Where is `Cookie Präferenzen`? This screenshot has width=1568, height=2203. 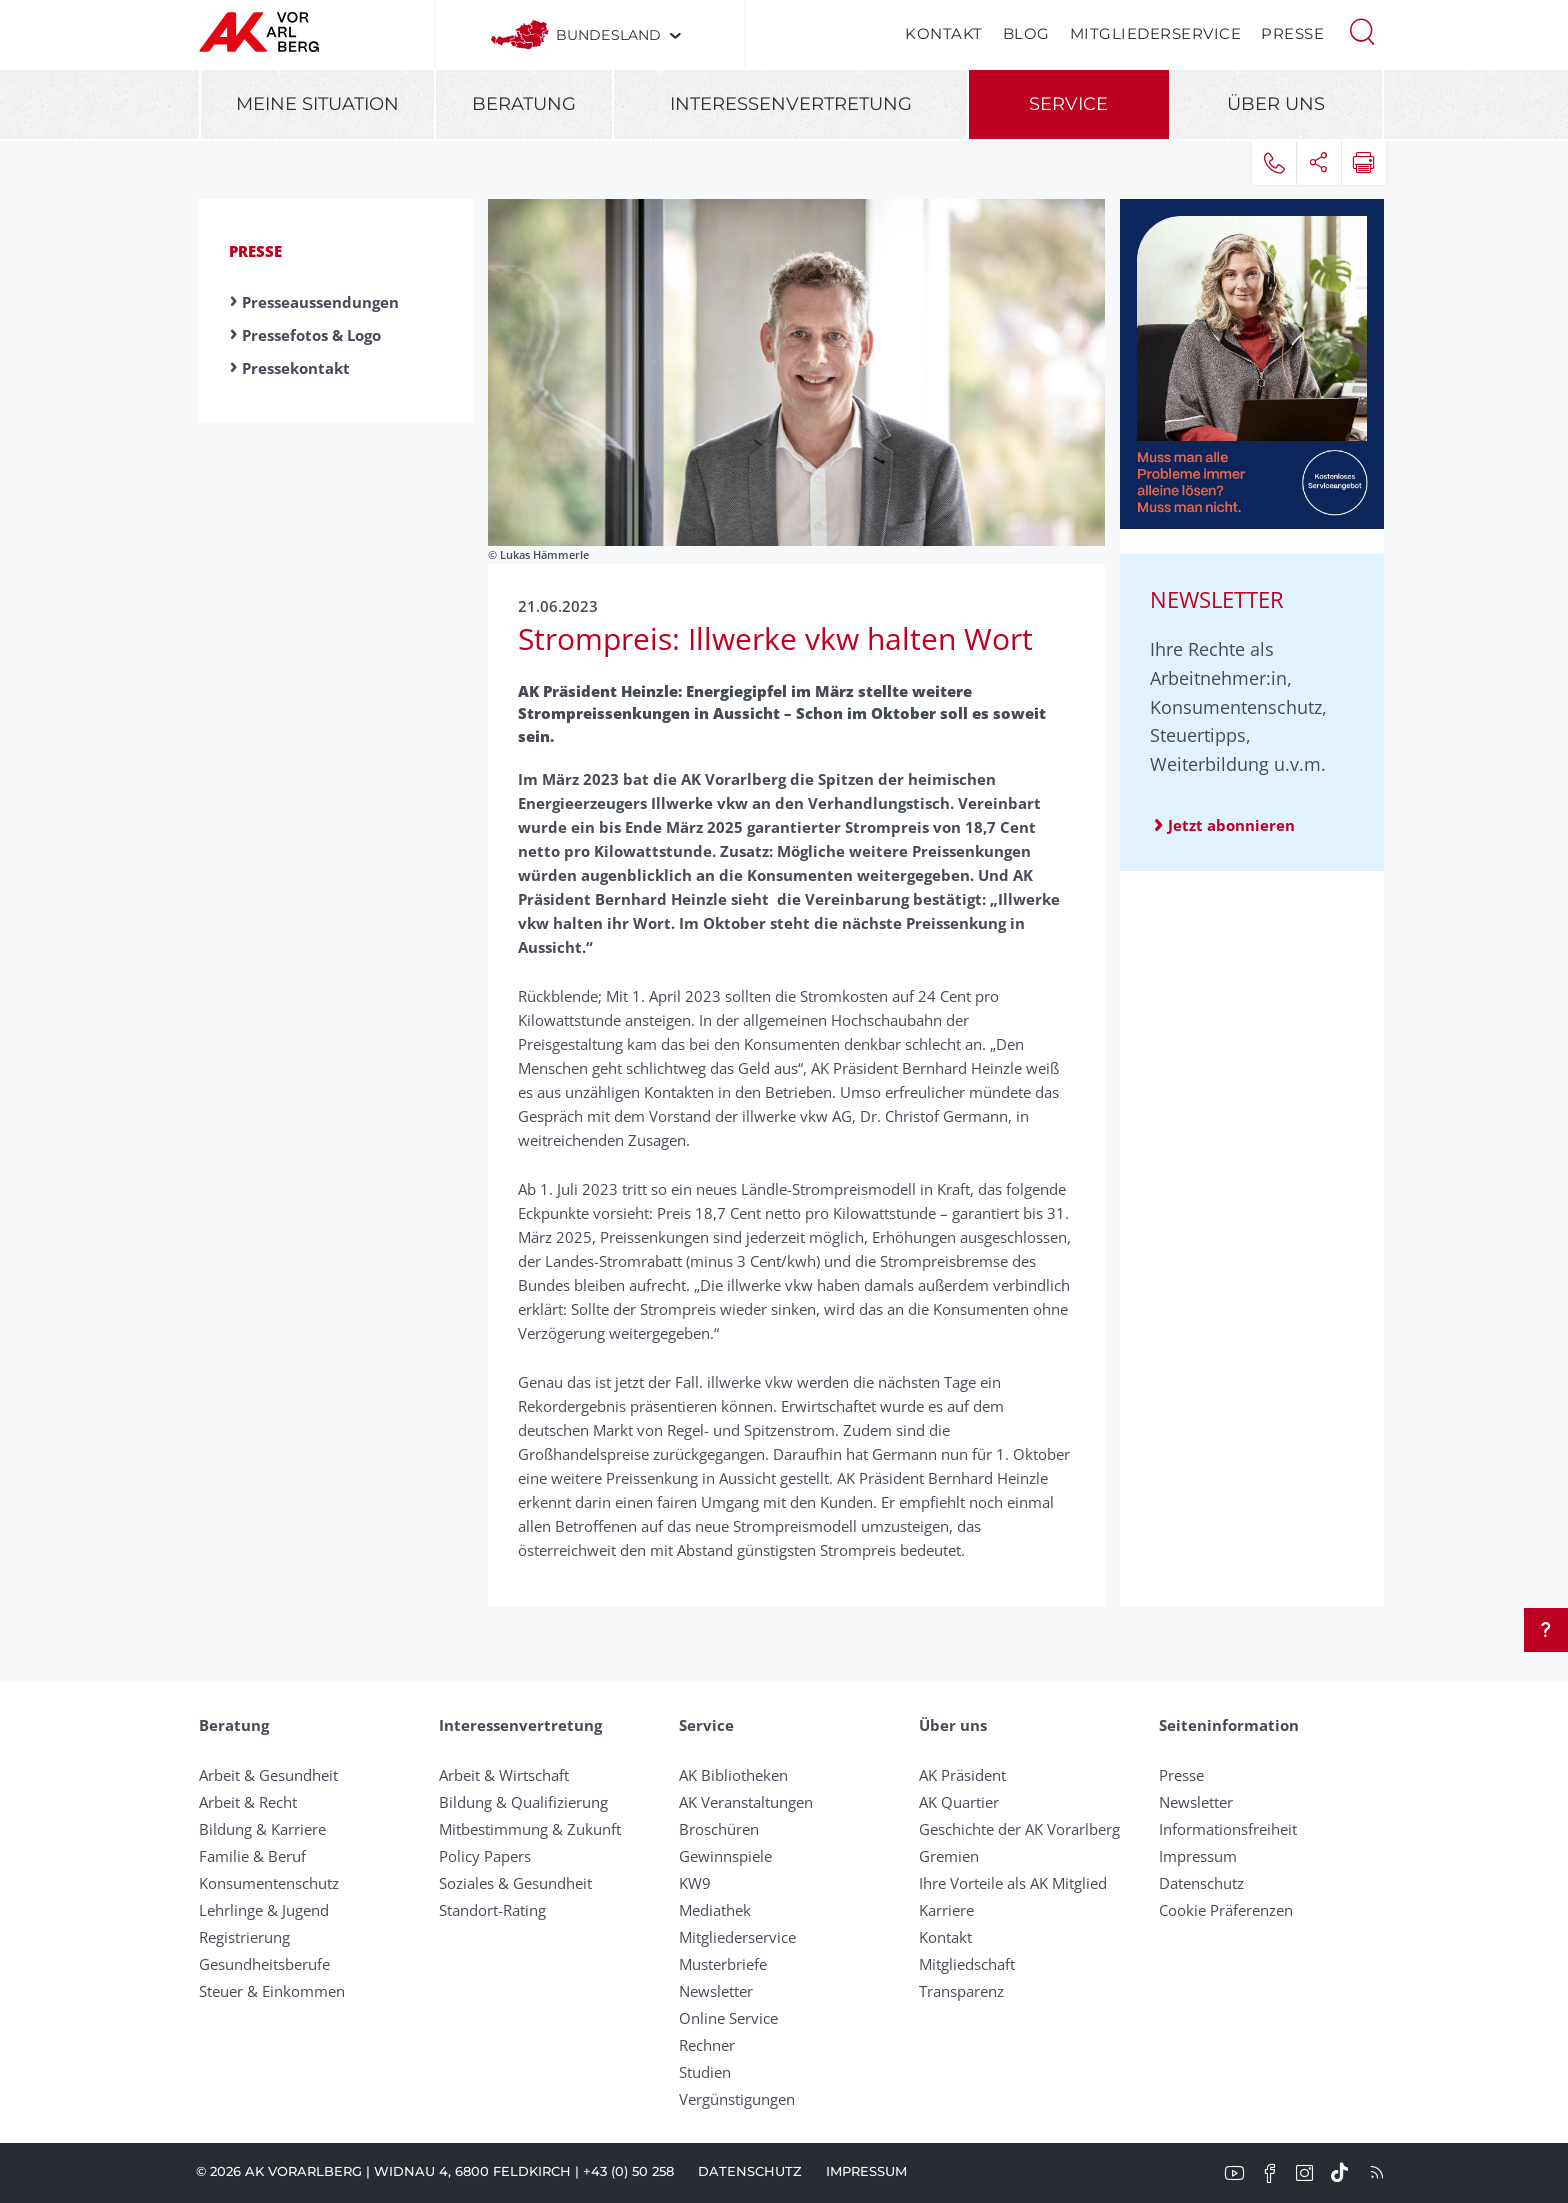 Cookie Präferenzen is located at coordinates (1226, 1910).